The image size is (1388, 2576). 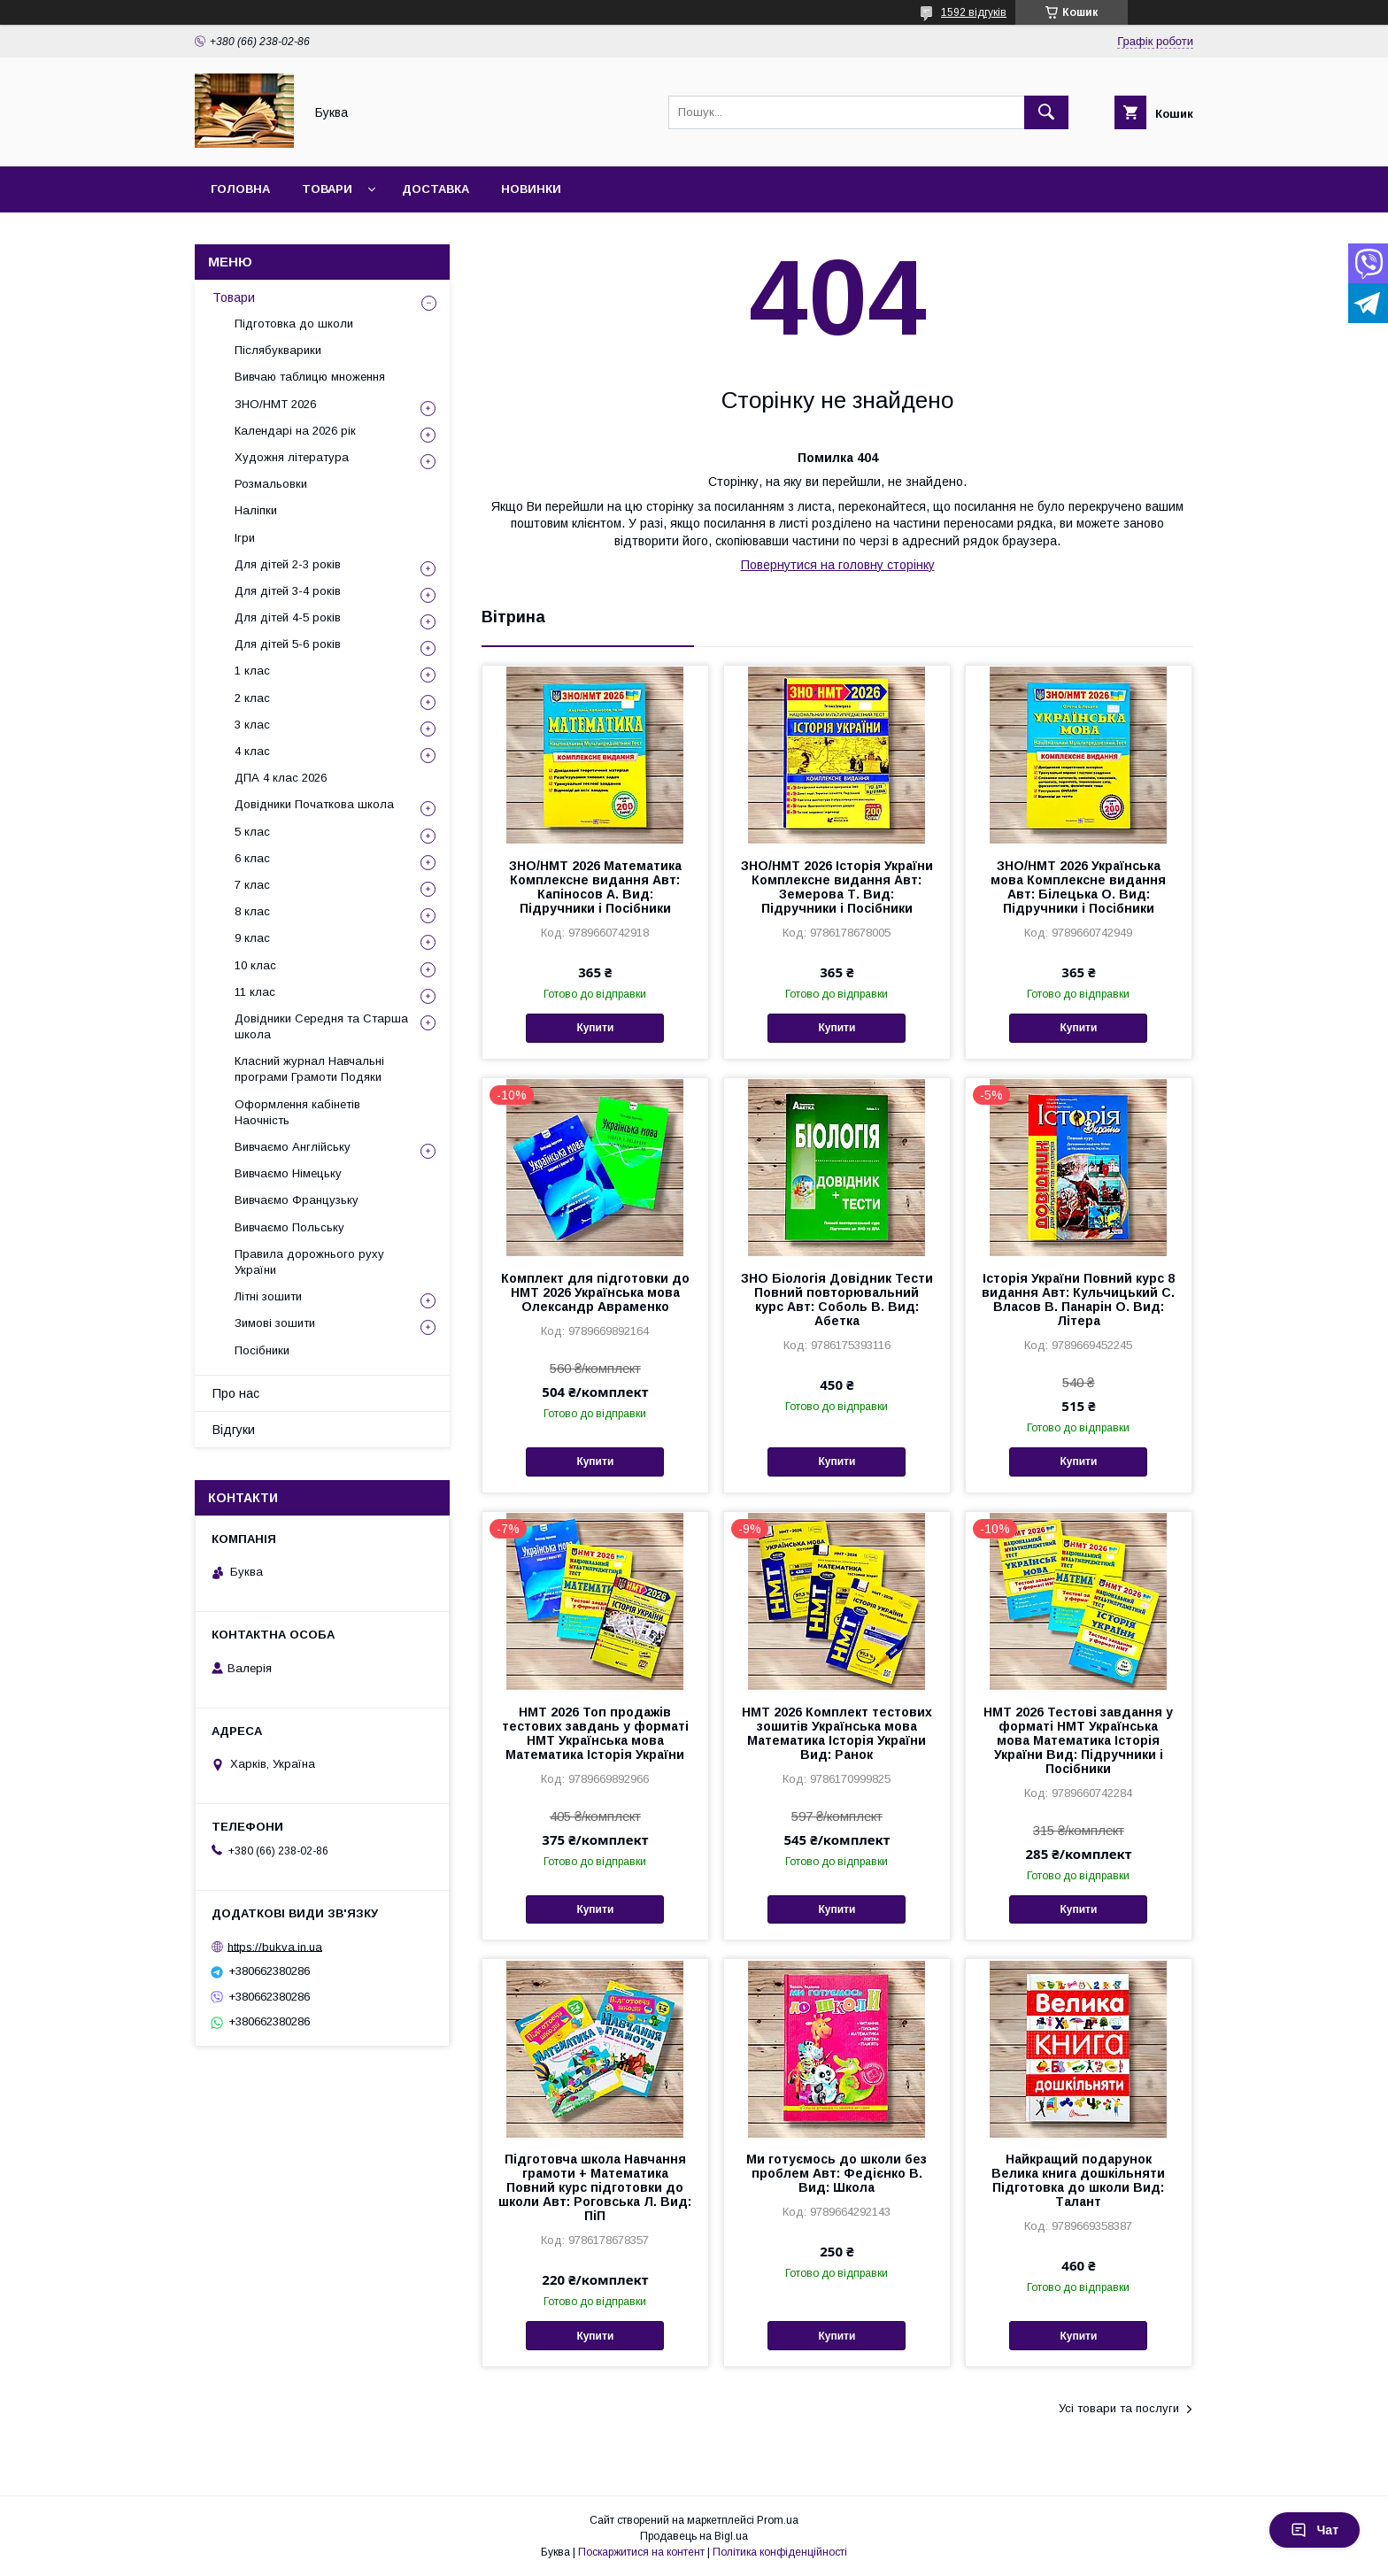 What do you see at coordinates (275, 404) in the screenshot?
I see `ЗНО/НМТ 2026` at bounding box center [275, 404].